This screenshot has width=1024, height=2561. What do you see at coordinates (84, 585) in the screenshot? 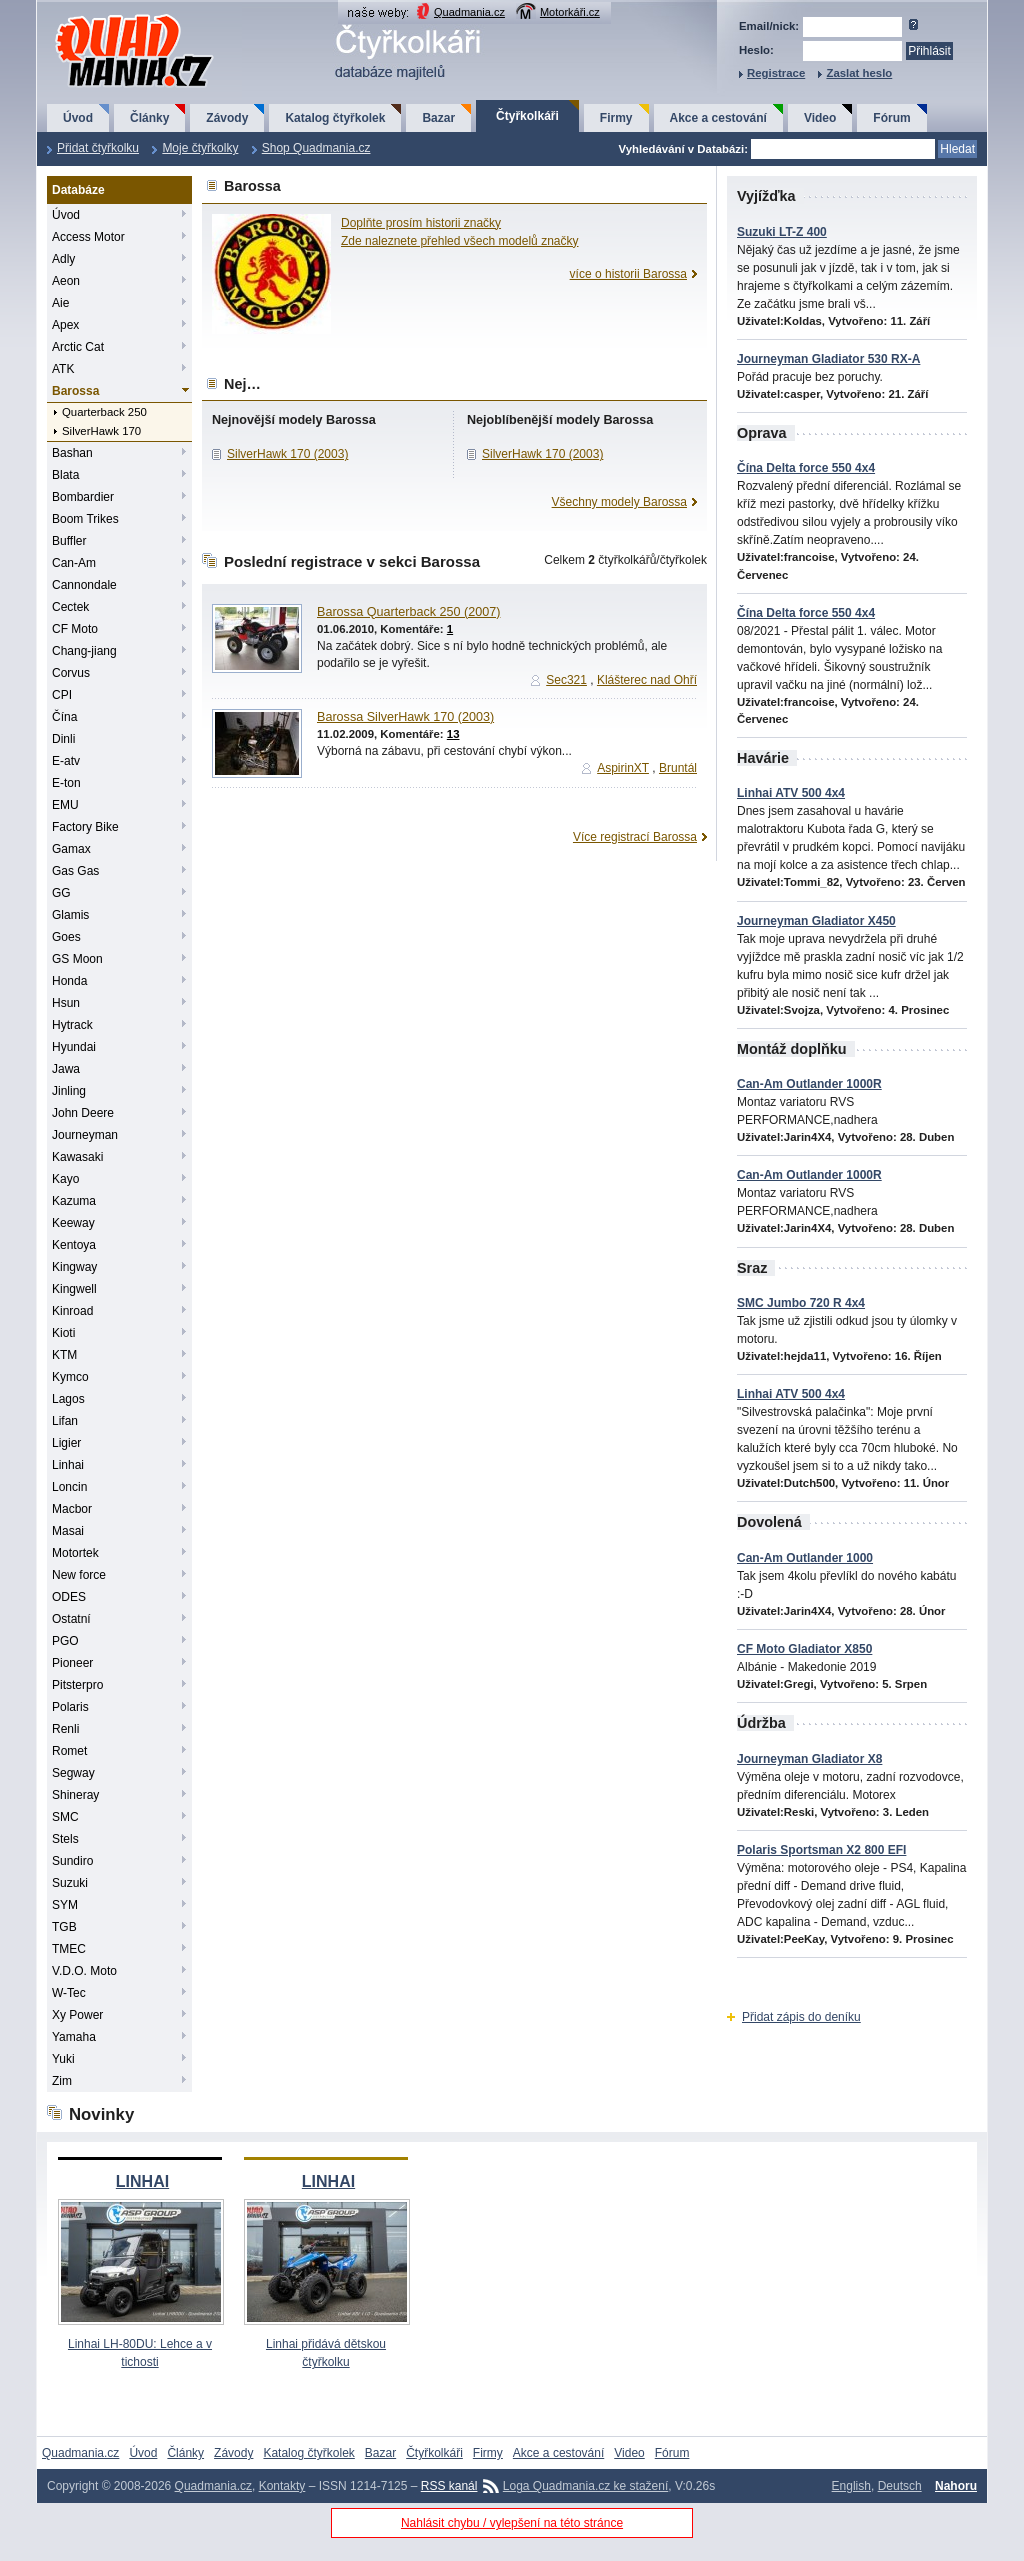
I see `Cannondale` at bounding box center [84, 585].